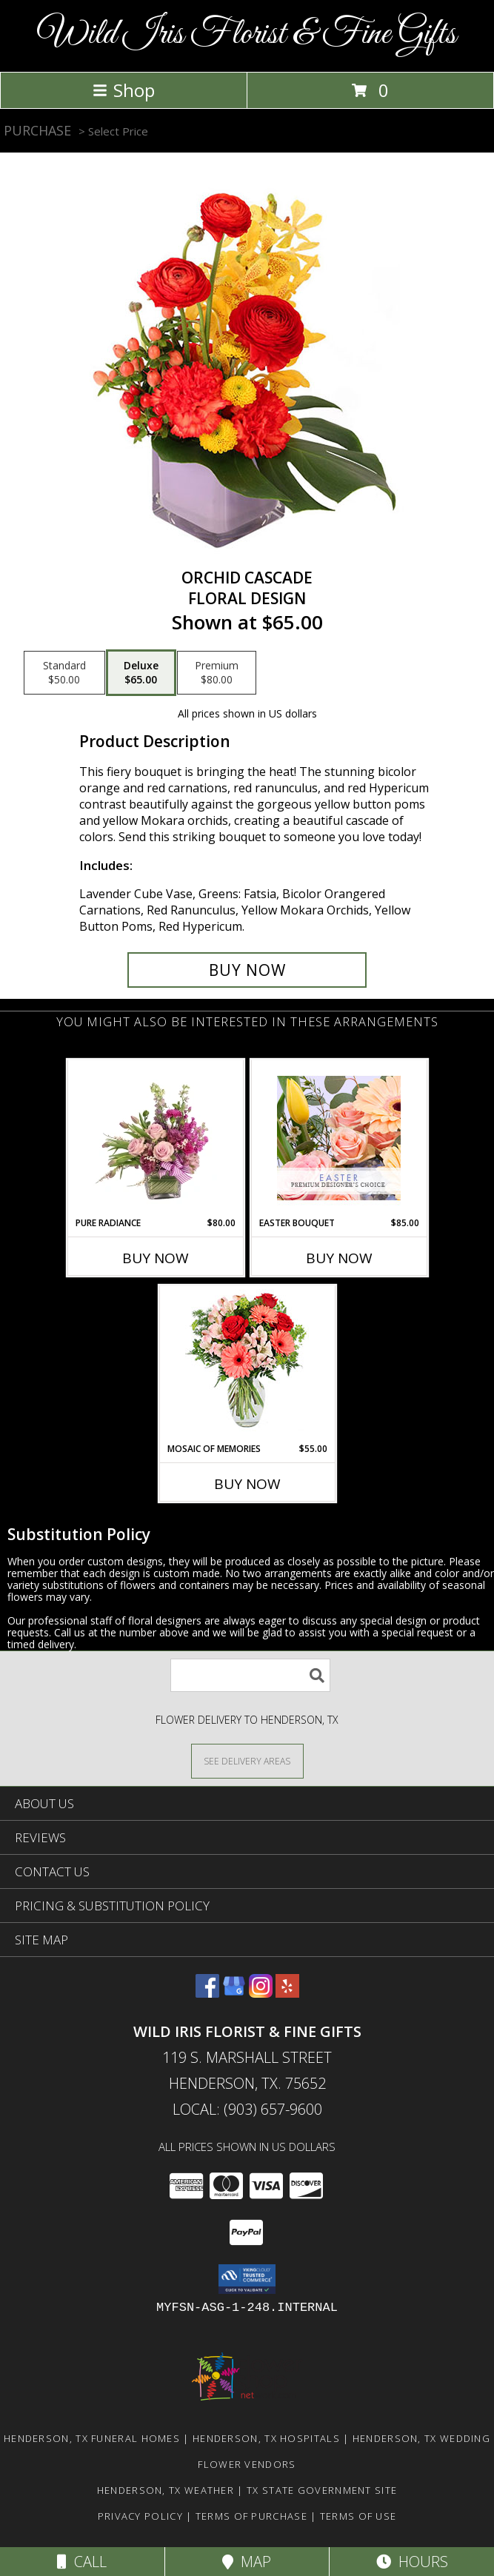 The height and width of the screenshot is (2576, 494). Describe the element at coordinates (251, 2516) in the screenshot. I see `Terms of Purchase` at that location.